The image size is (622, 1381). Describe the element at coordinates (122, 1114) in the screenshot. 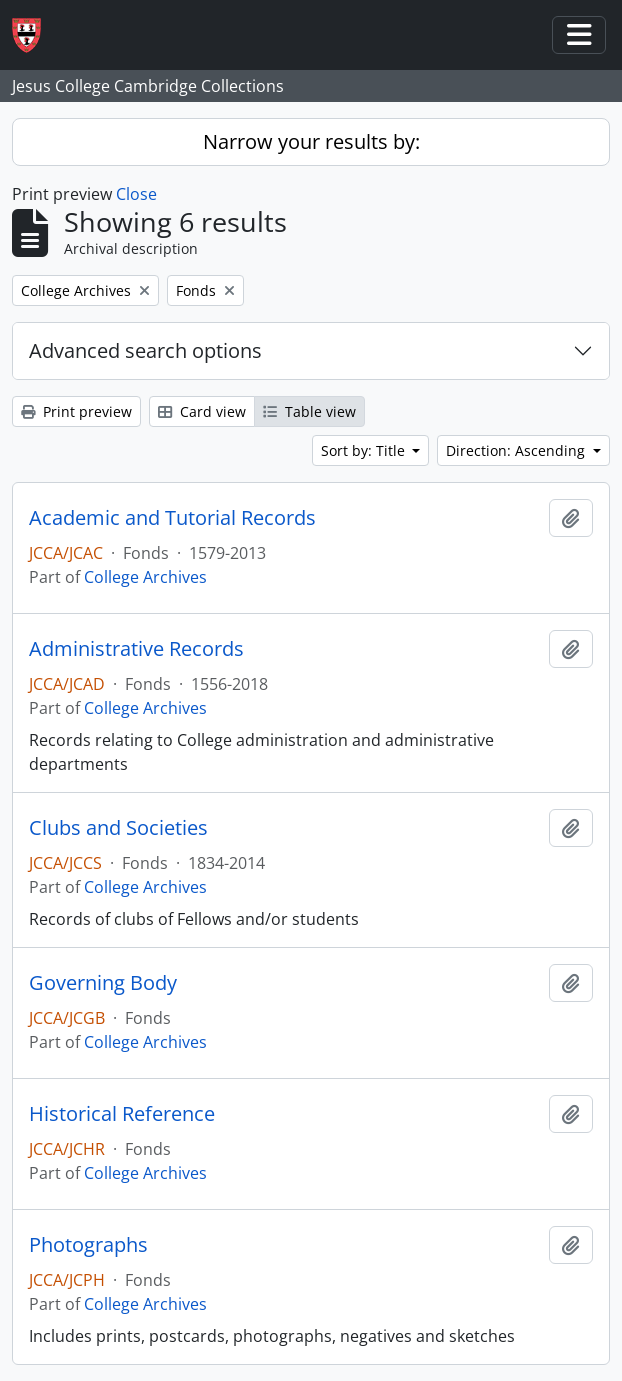

I see `Historical Reference` at that location.